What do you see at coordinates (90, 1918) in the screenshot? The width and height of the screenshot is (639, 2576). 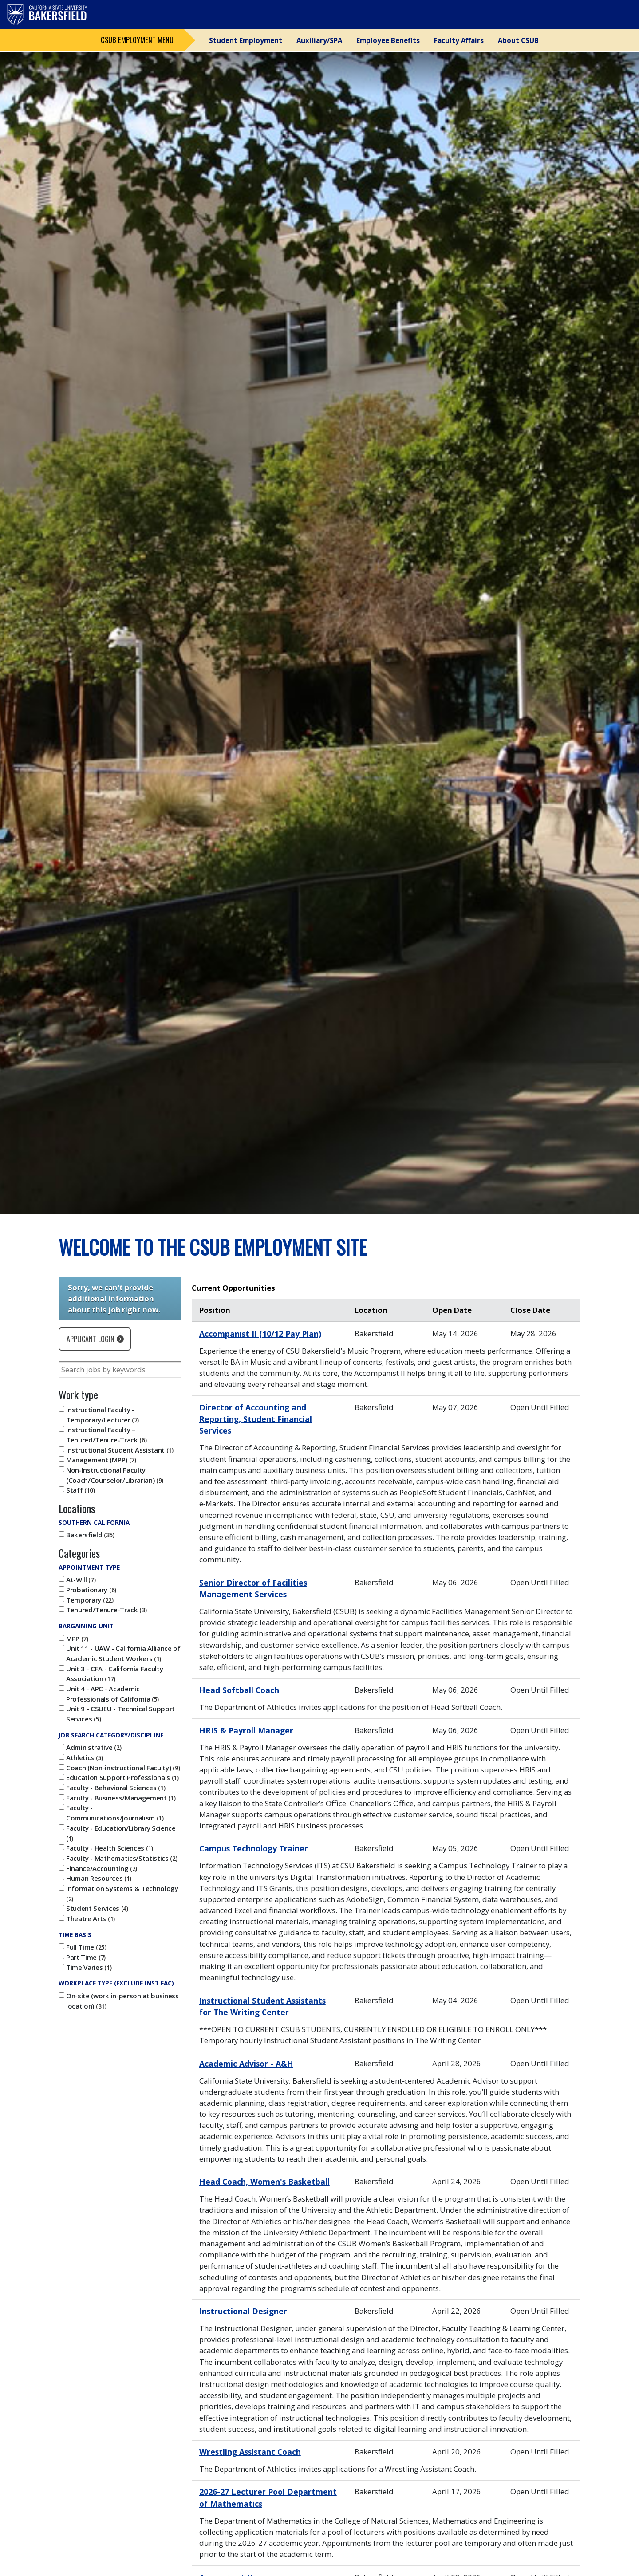 I see `Theatre Arts` at bounding box center [90, 1918].